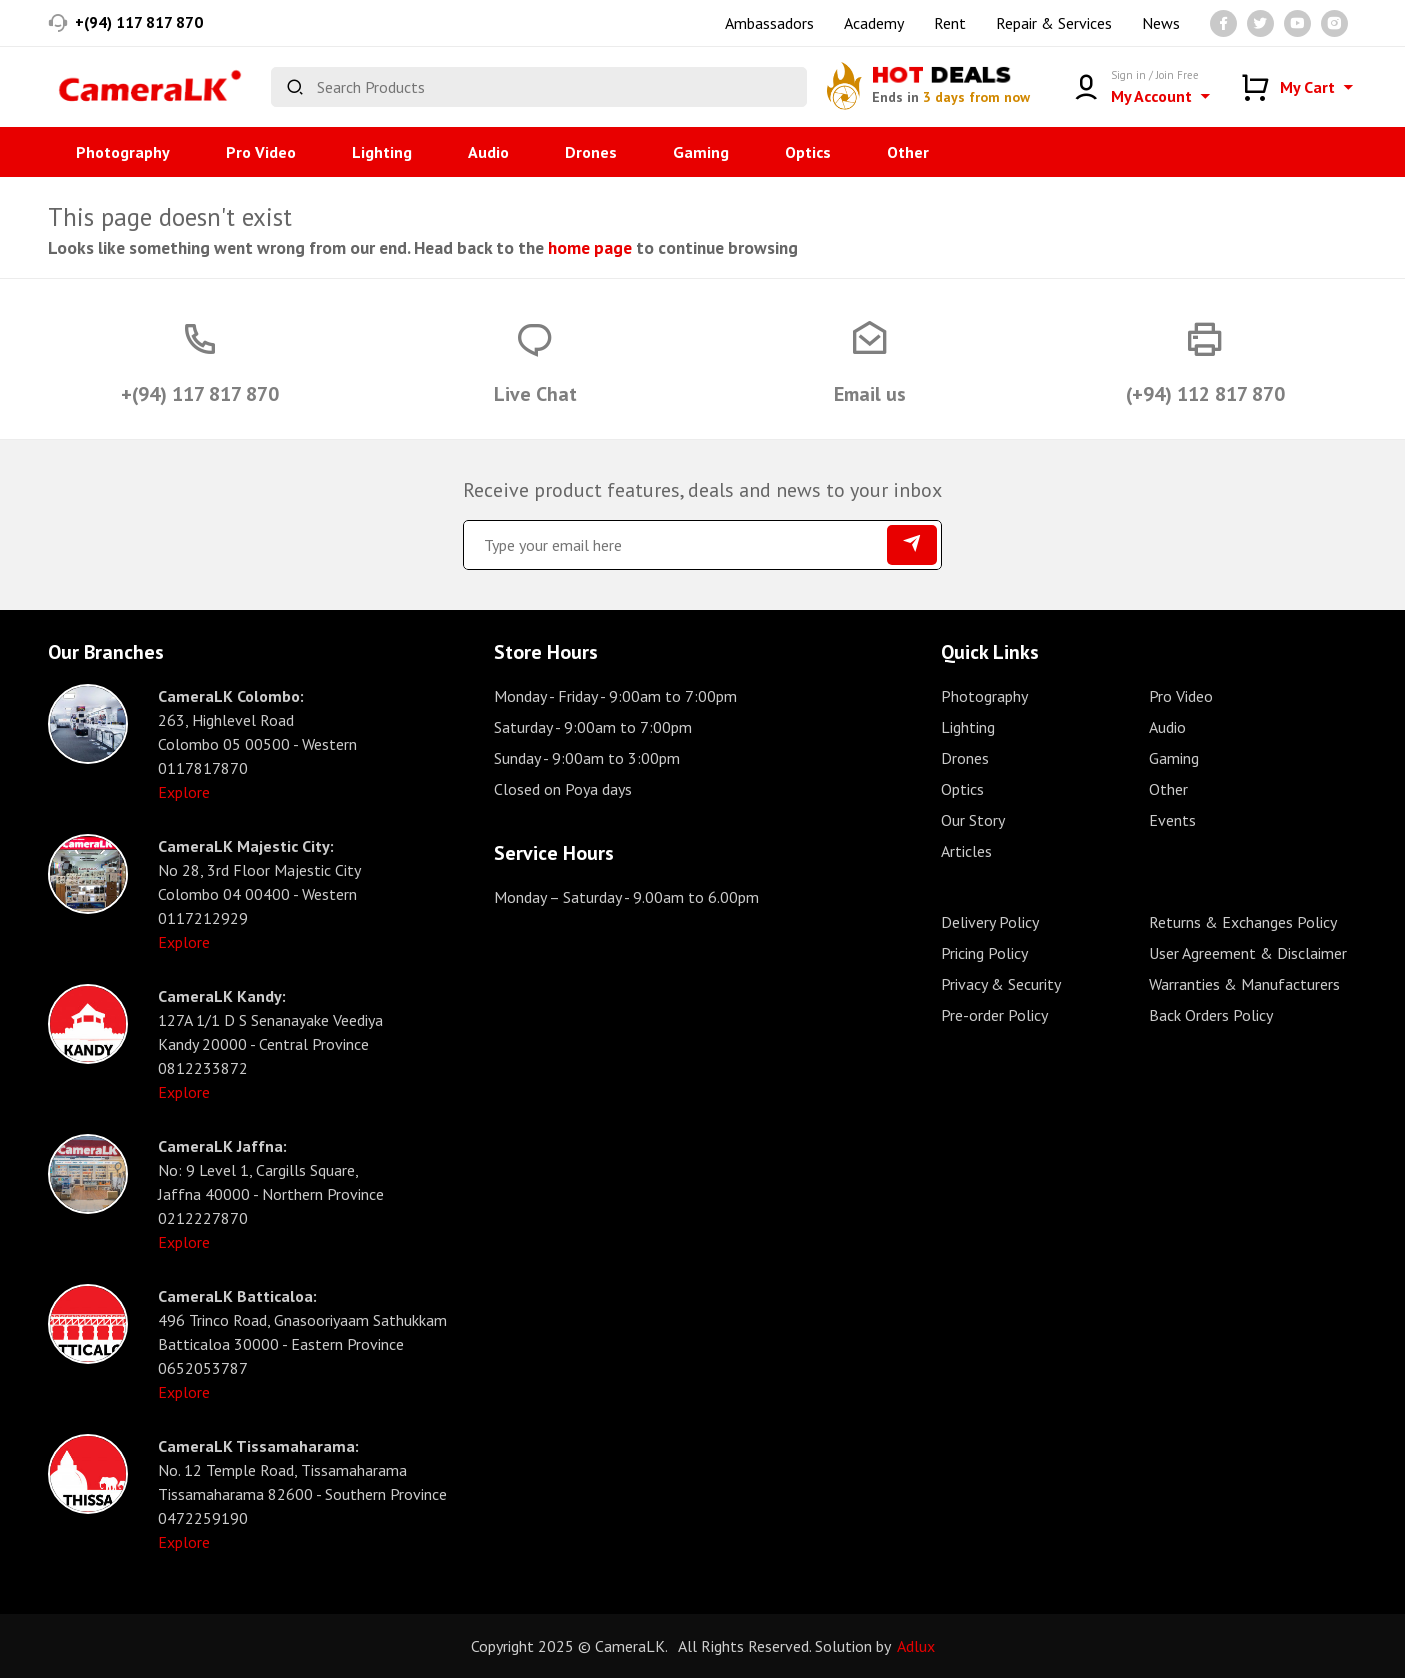 This screenshot has width=1405, height=1678. I want to click on Repair & Services, so click(1054, 23).